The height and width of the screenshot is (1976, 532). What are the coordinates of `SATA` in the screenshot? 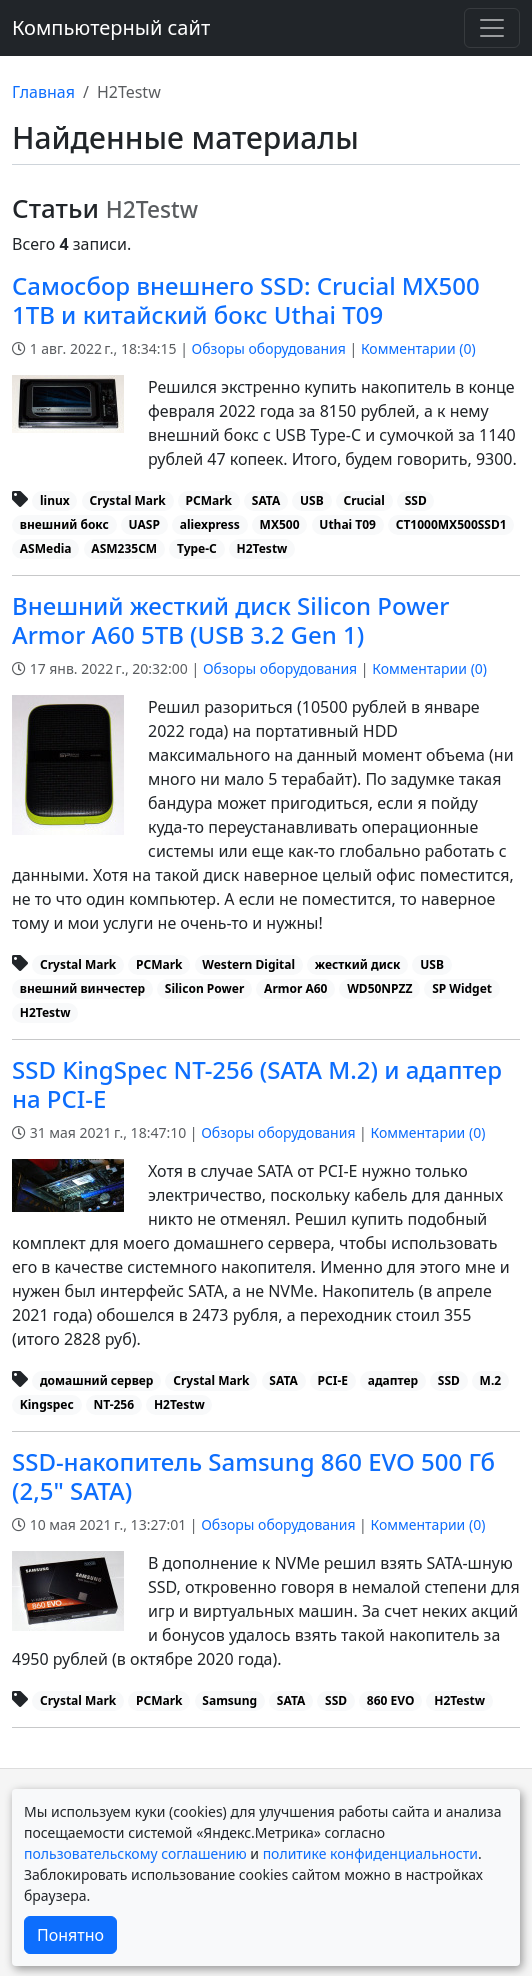 It's located at (266, 500).